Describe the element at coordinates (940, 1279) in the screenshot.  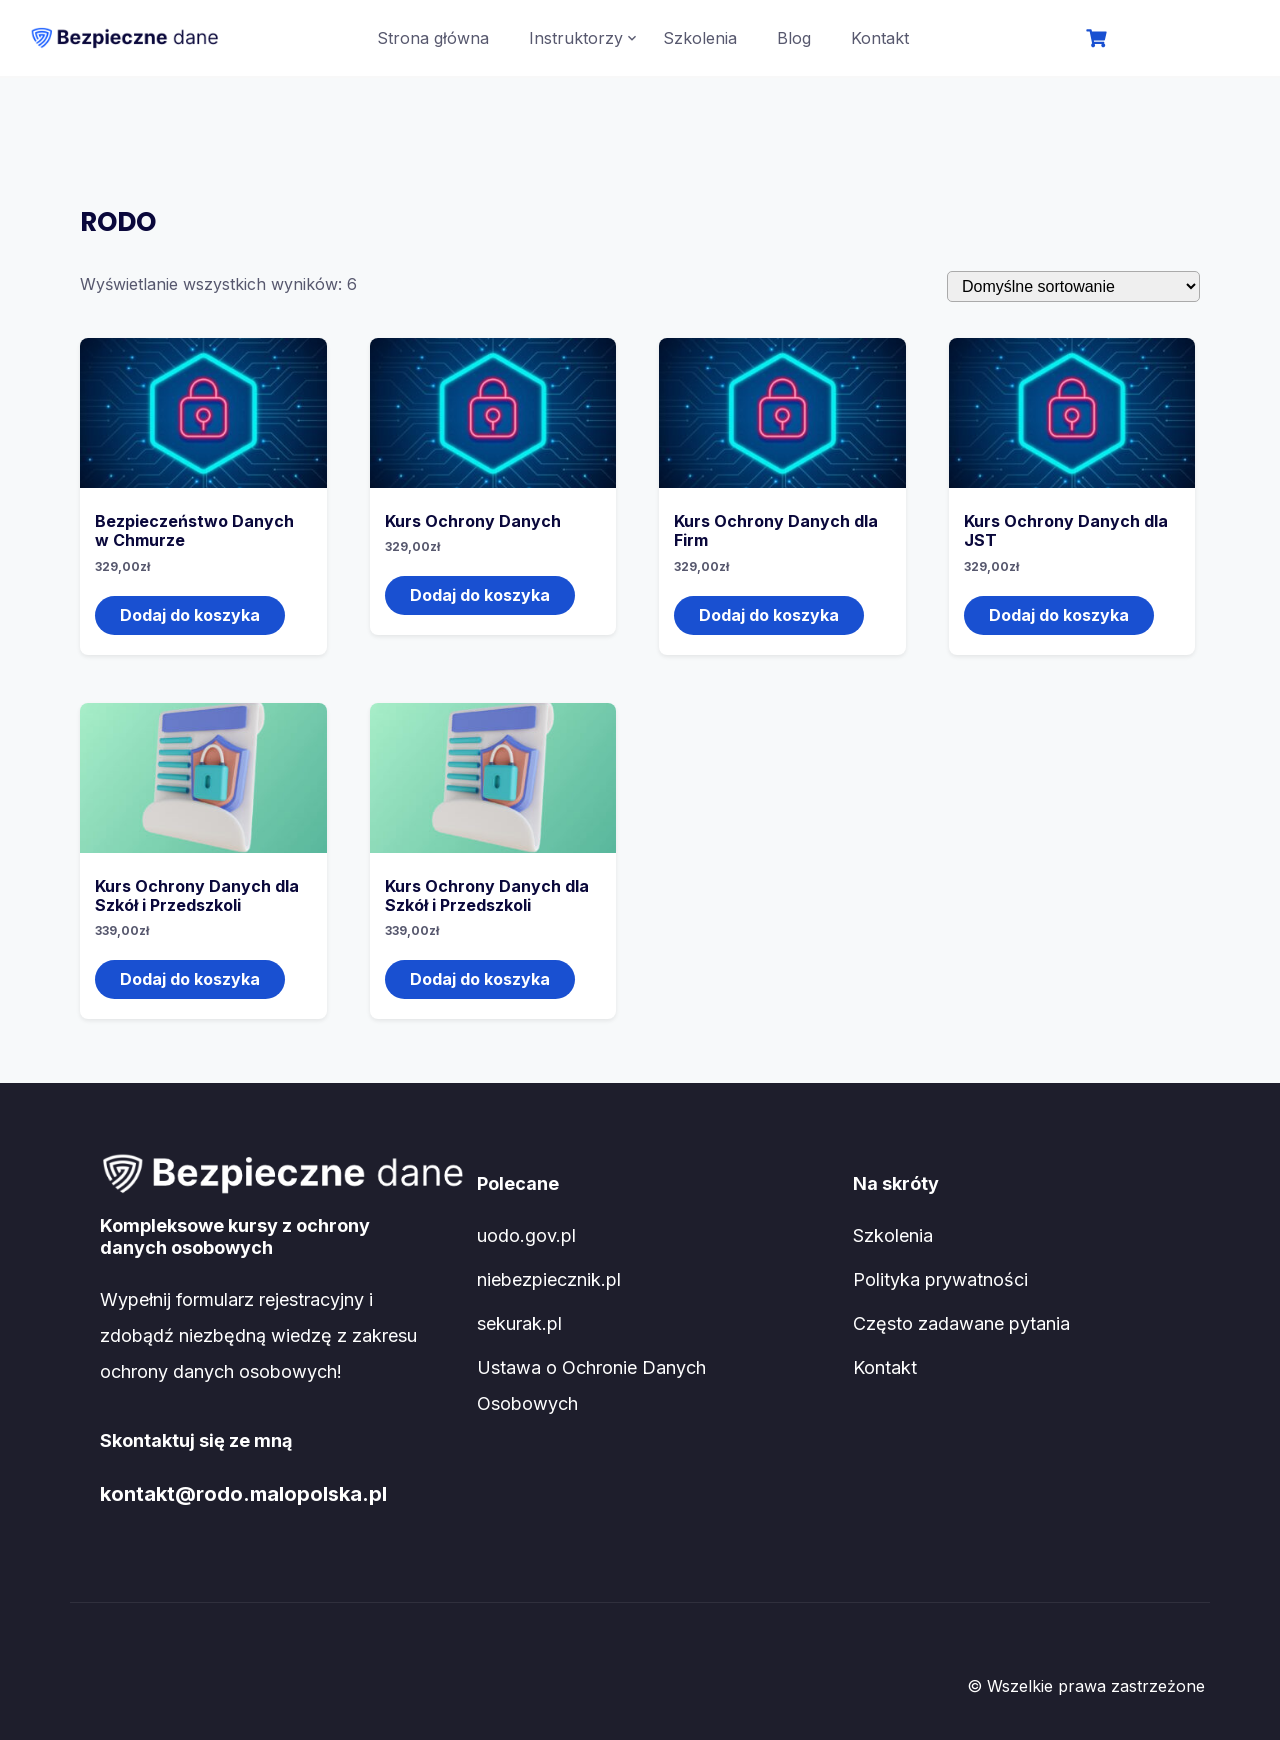
I see `Polityka prywatności` at that location.